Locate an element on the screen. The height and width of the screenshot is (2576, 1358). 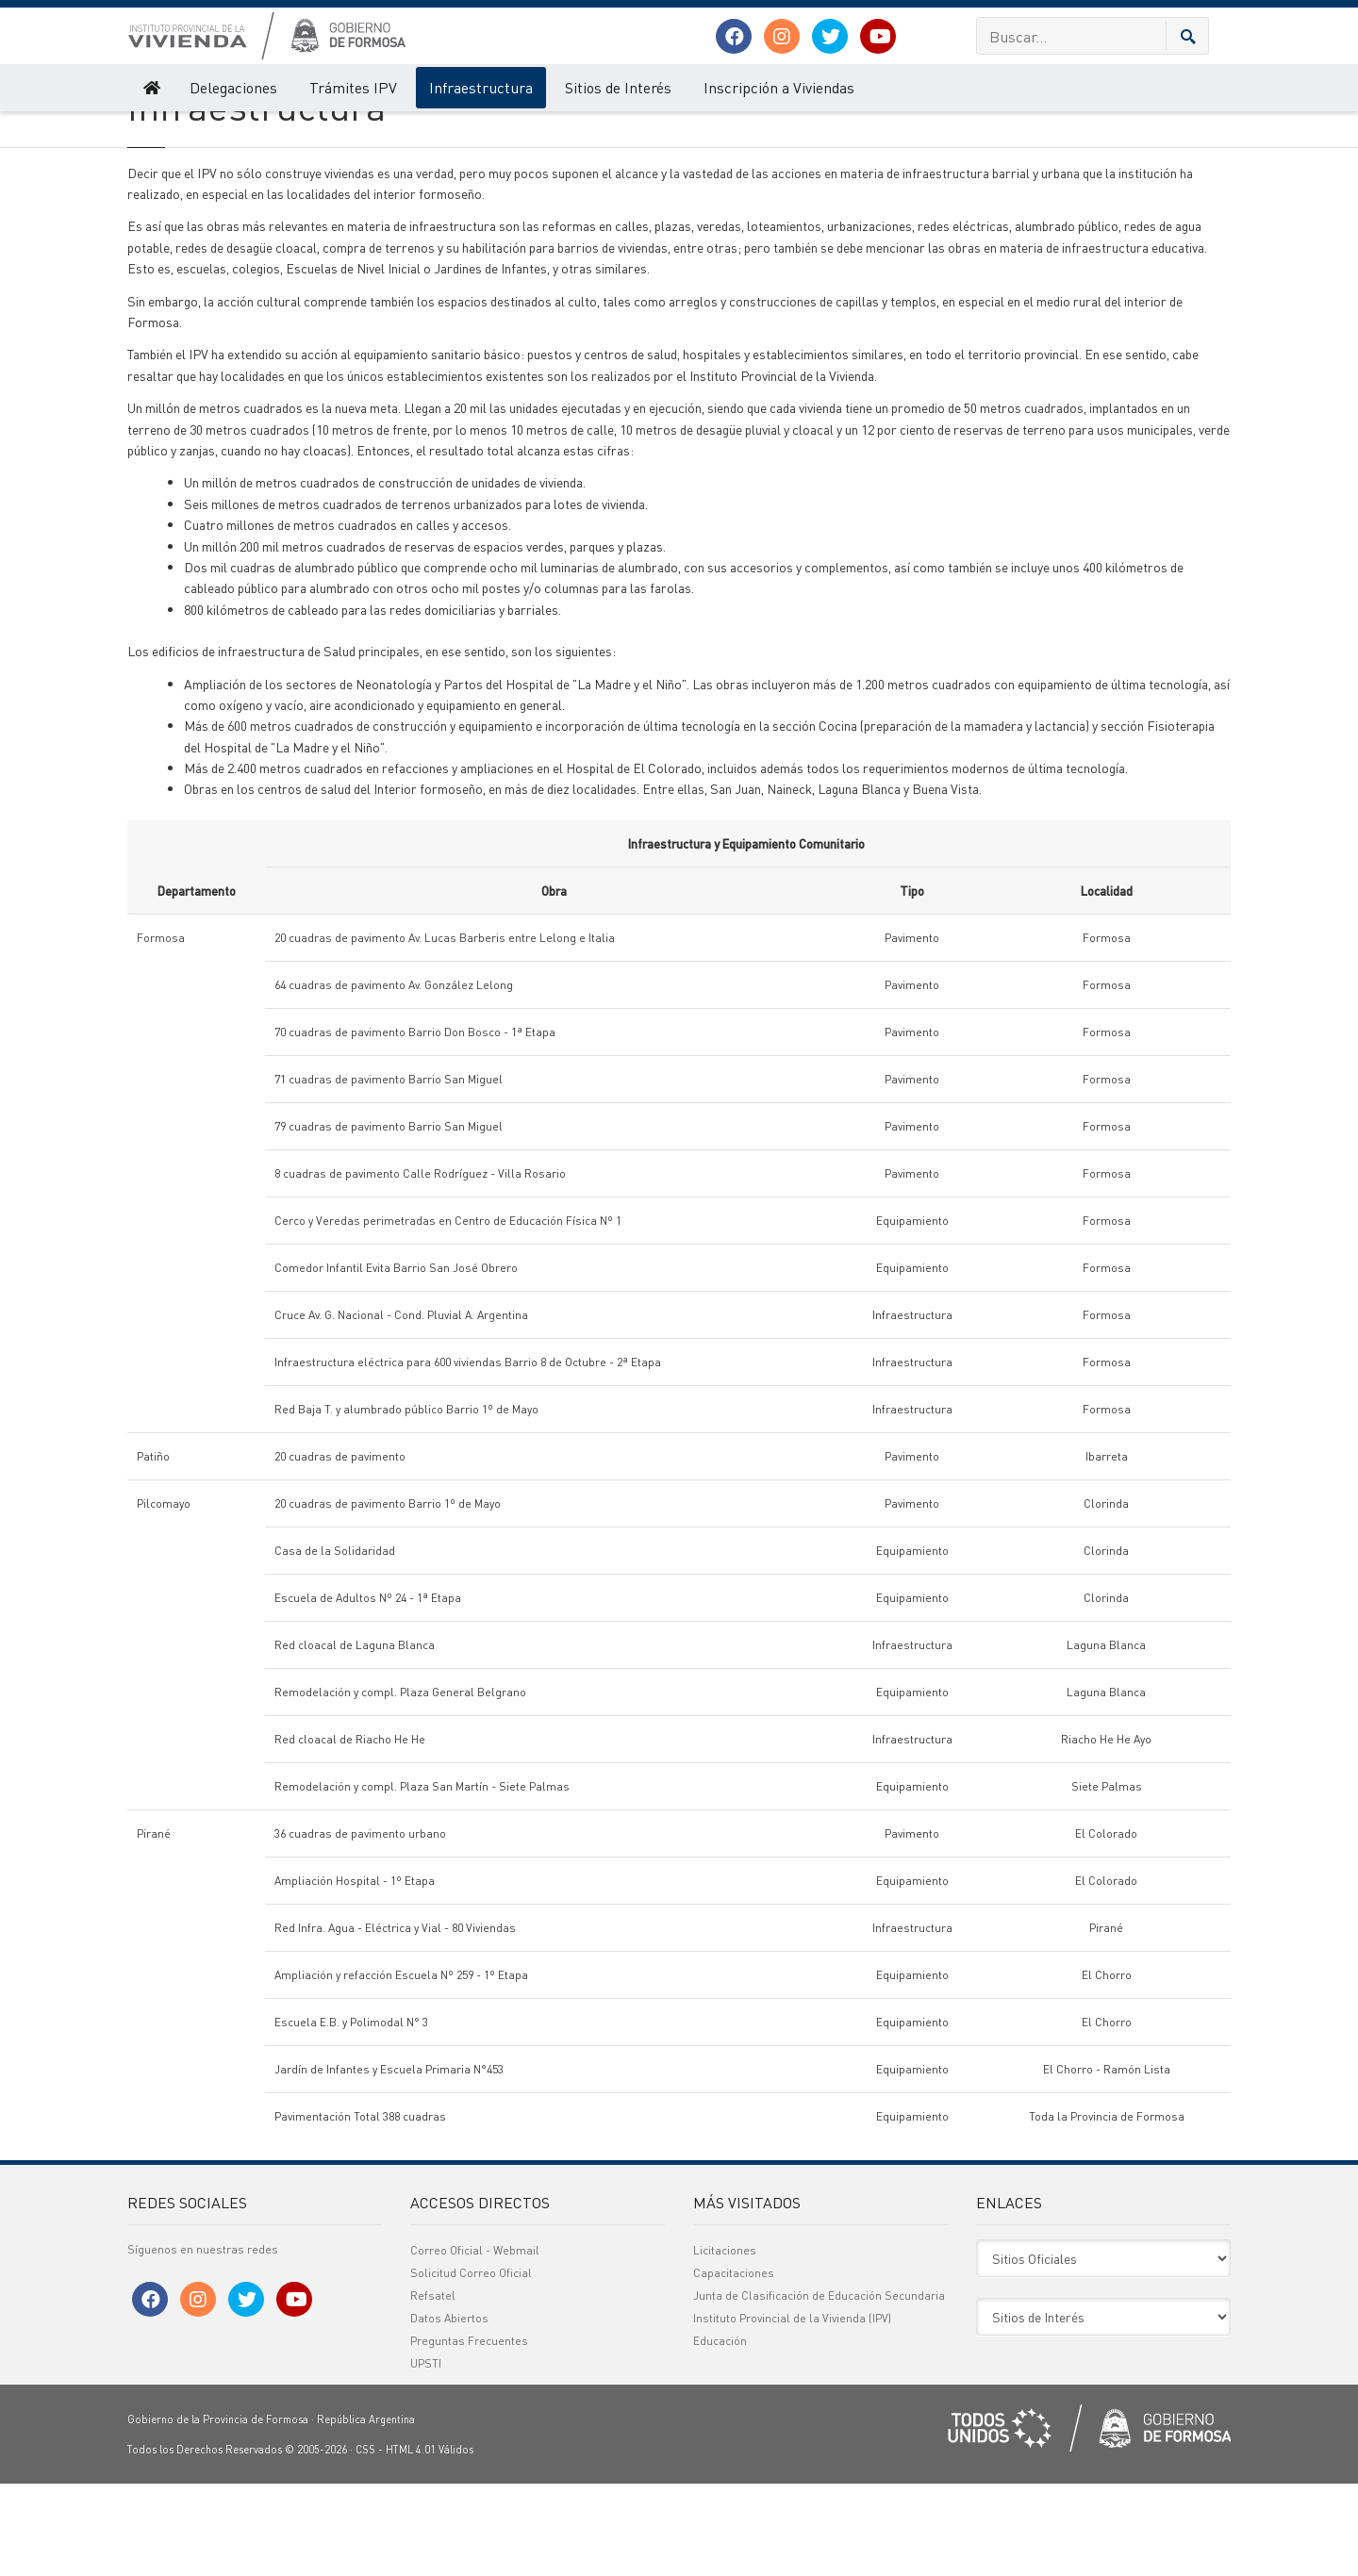
Delegaciones is located at coordinates (233, 87).